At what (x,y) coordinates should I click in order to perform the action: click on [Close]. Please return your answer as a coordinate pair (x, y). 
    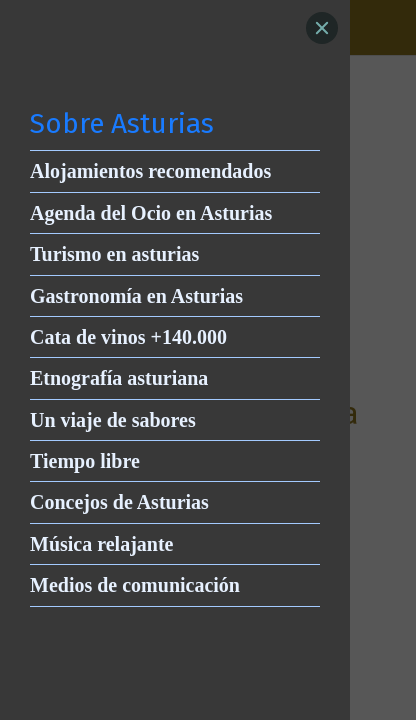
    Looking at the image, I should click on (322, 28).